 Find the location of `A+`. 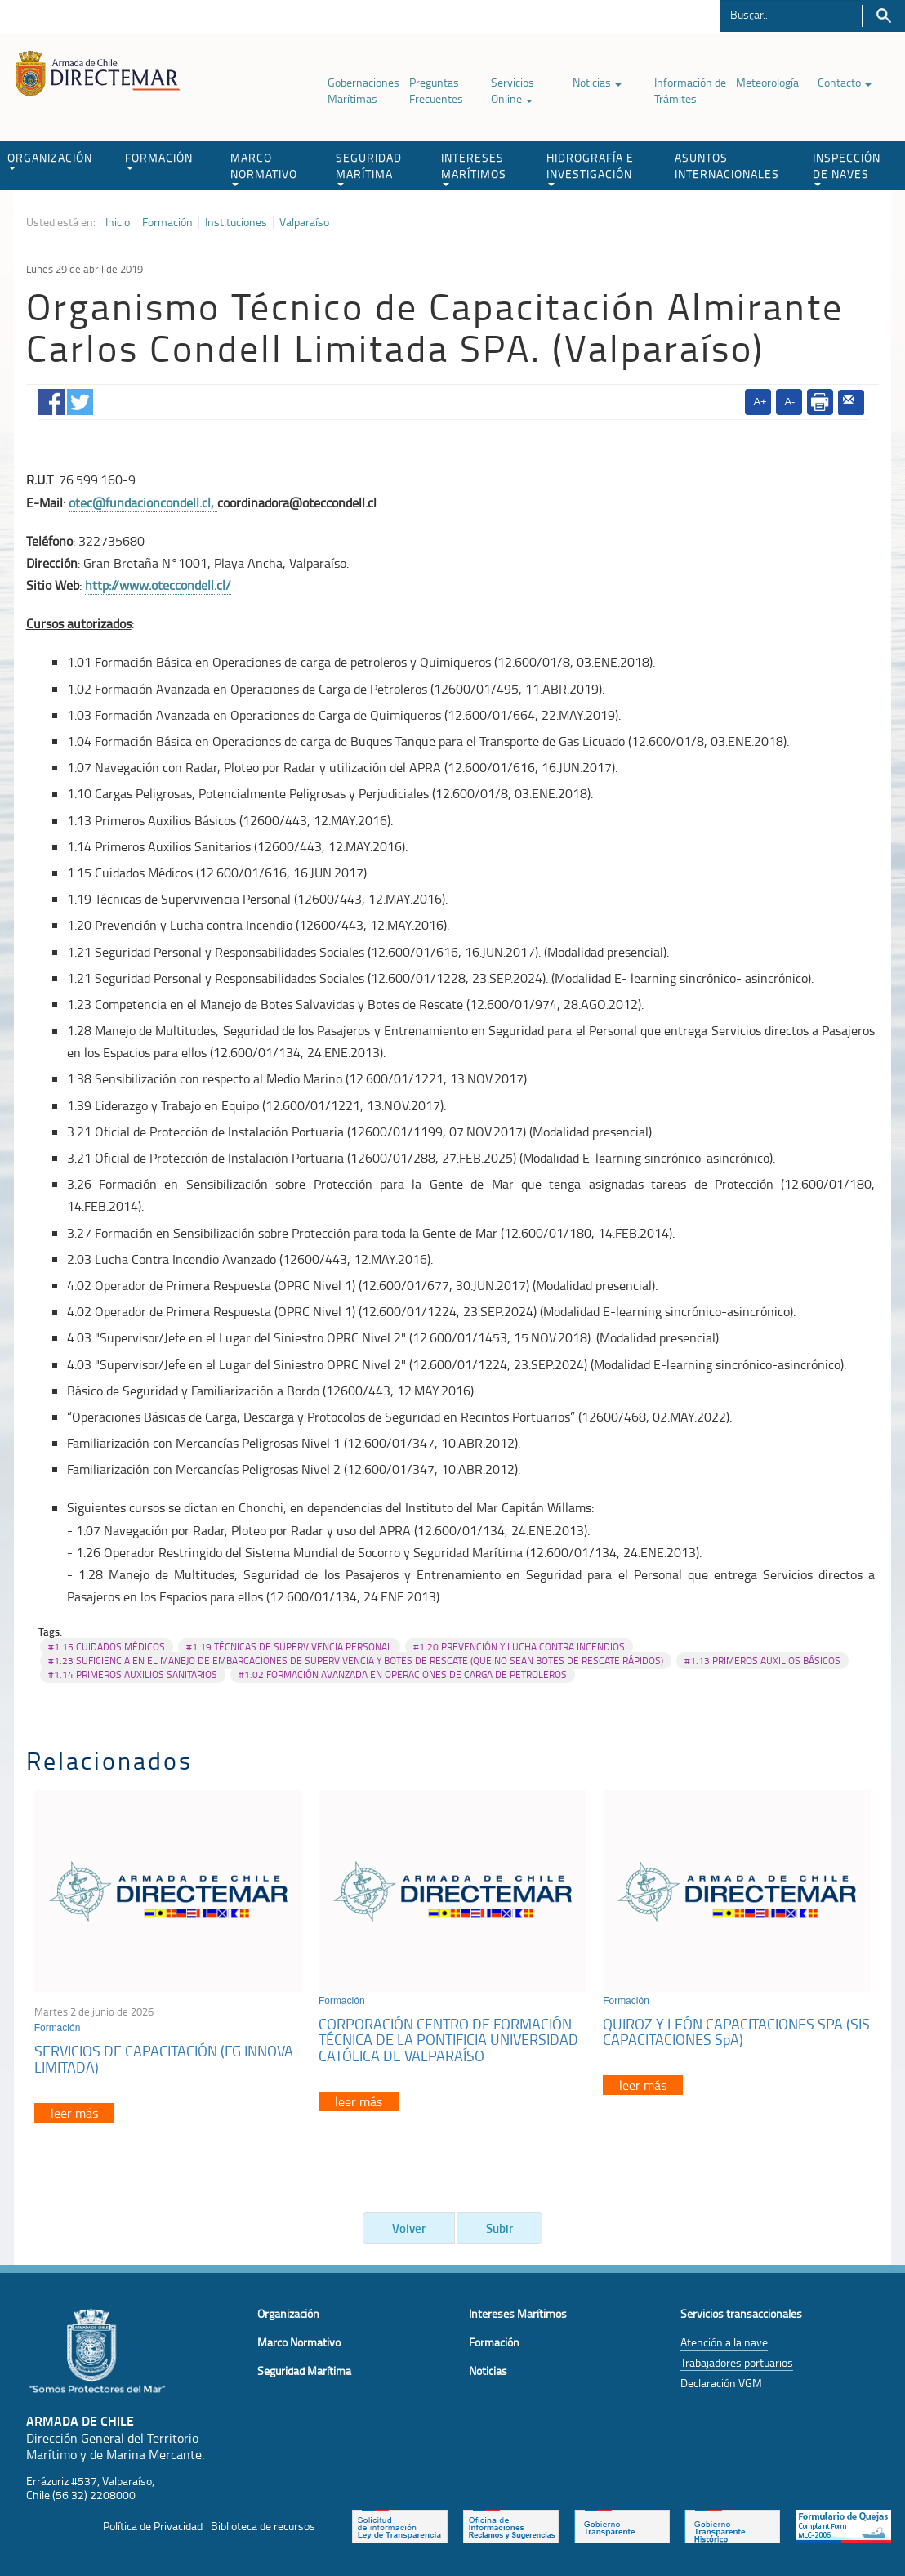

A+ is located at coordinates (759, 401).